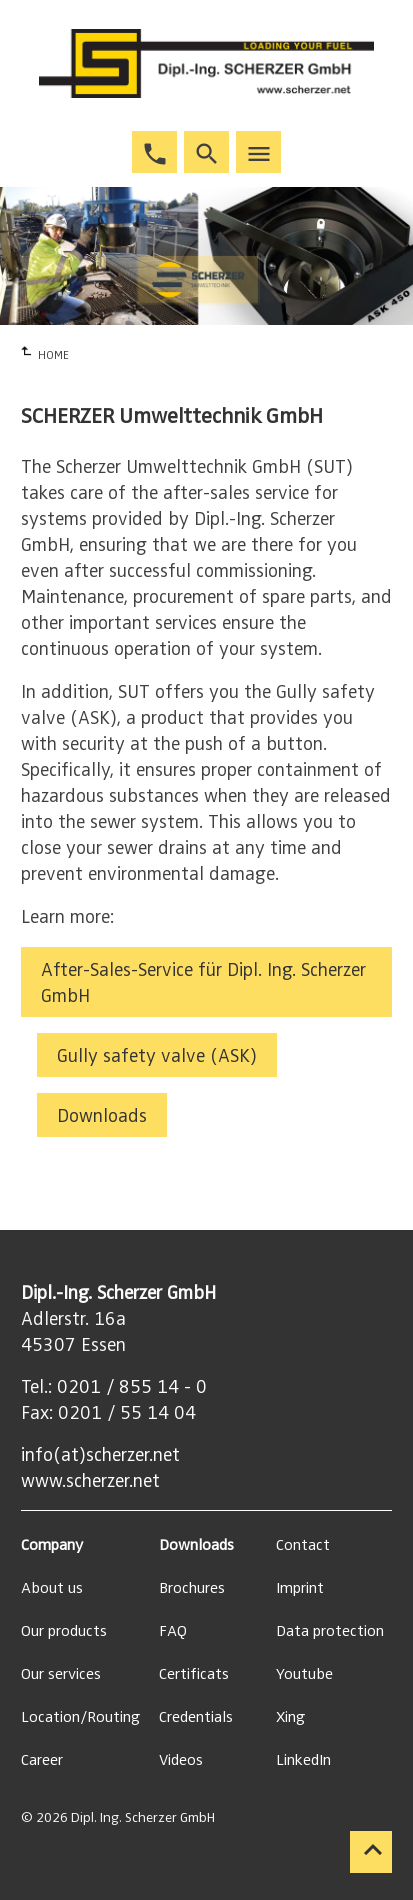 The height and width of the screenshot is (1900, 413). What do you see at coordinates (304, 1674) in the screenshot?
I see `Youtube` at bounding box center [304, 1674].